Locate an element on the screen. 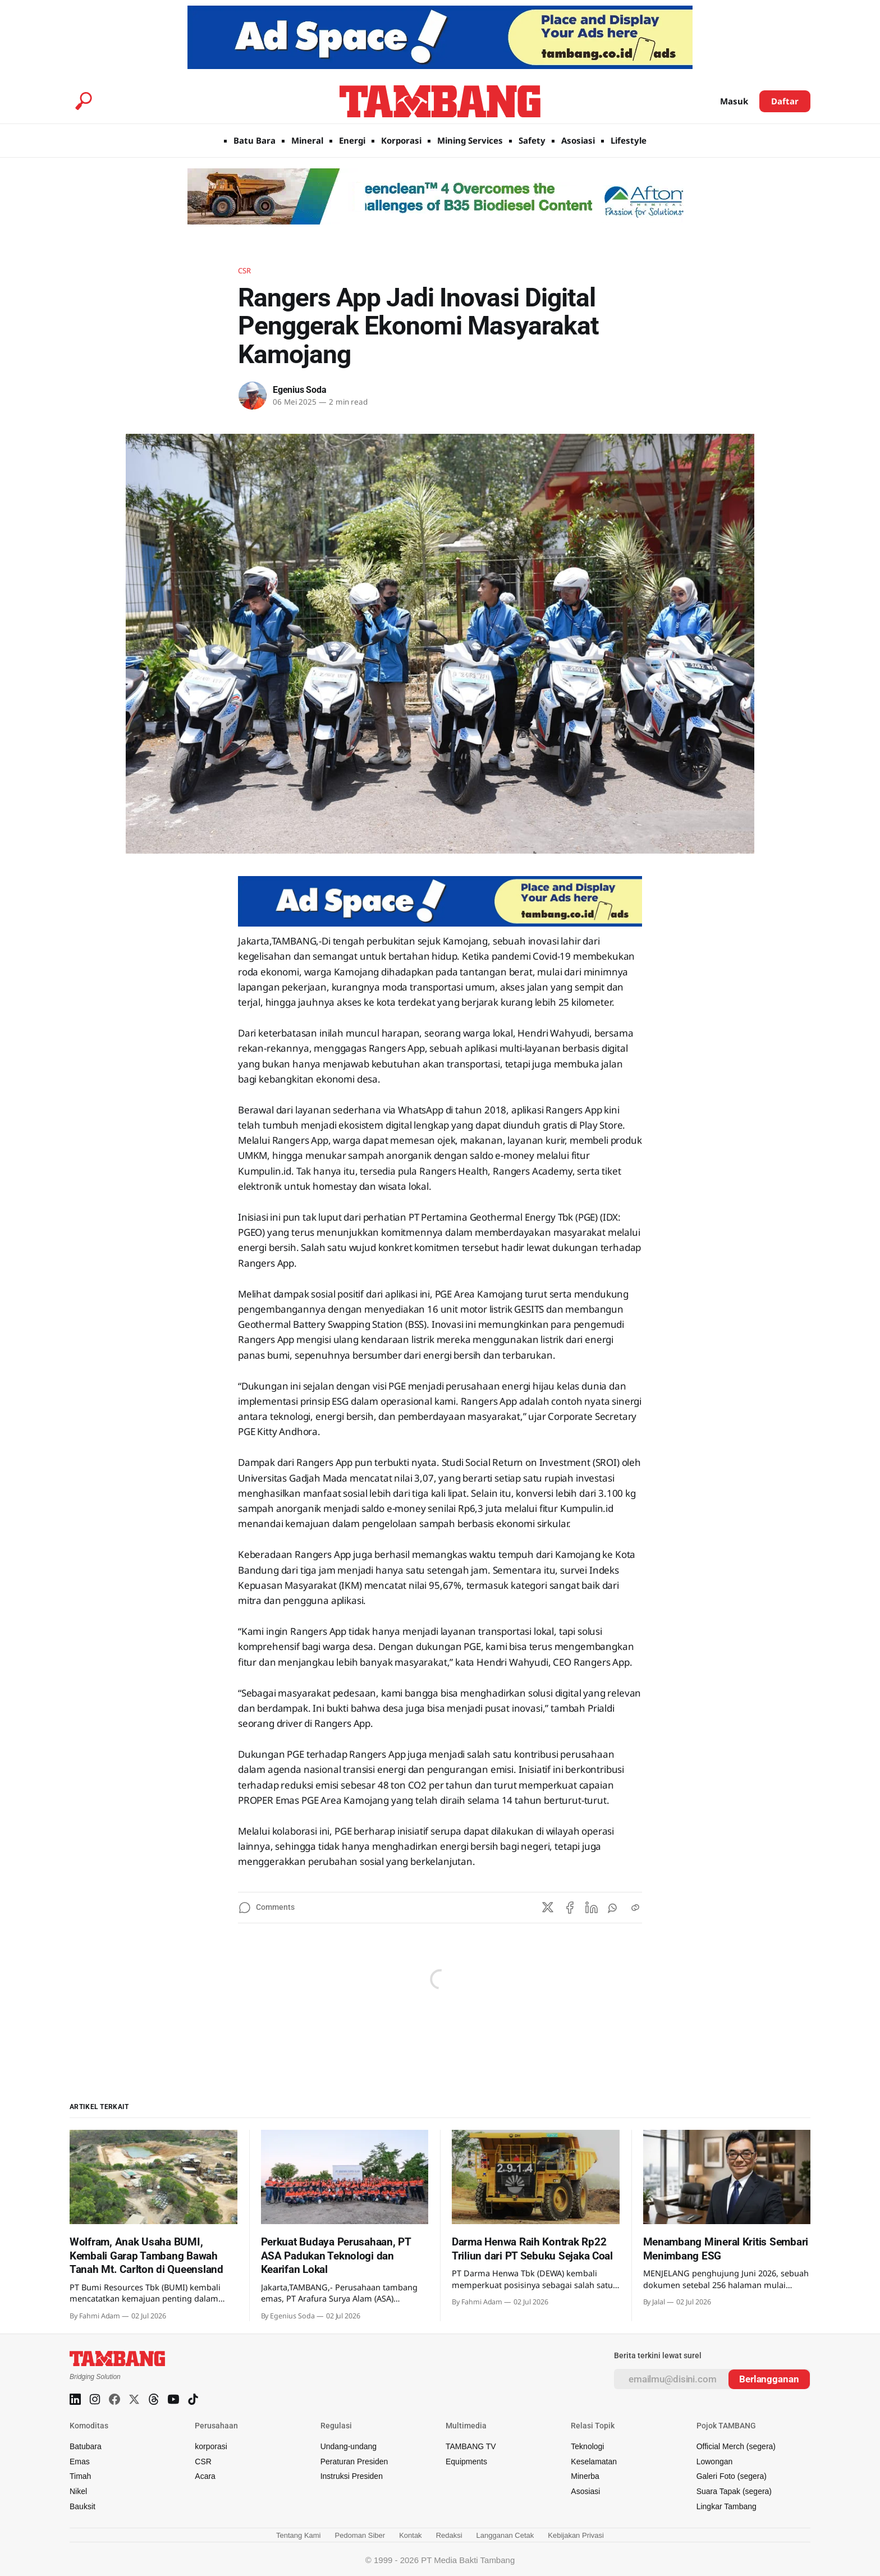 The width and height of the screenshot is (880, 2576). Batu Bara is located at coordinates (254, 140).